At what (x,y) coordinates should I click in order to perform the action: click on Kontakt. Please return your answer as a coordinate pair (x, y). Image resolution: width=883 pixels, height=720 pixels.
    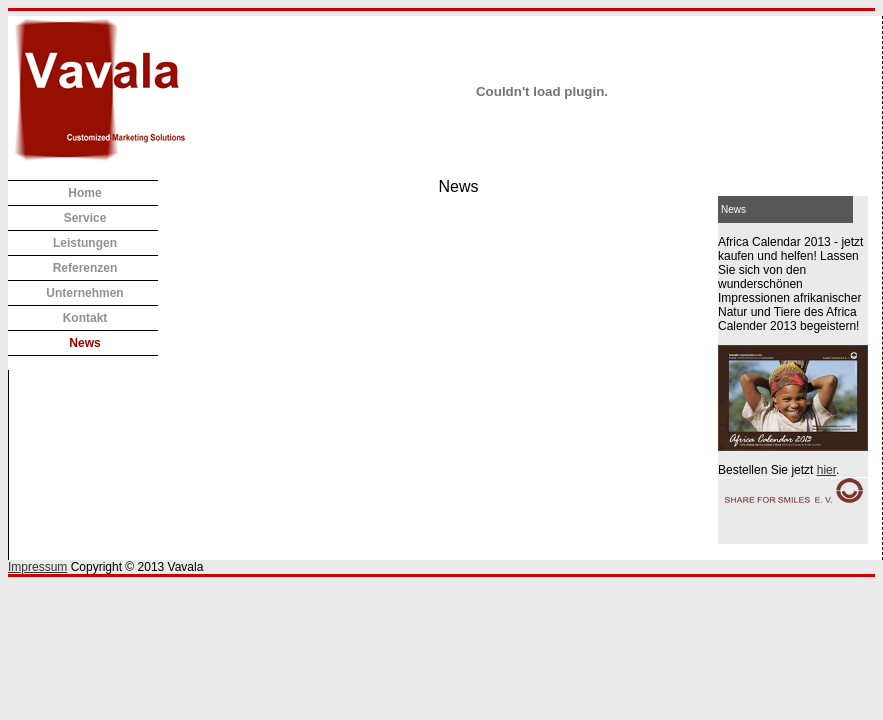
    Looking at the image, I should click on (85, 318).